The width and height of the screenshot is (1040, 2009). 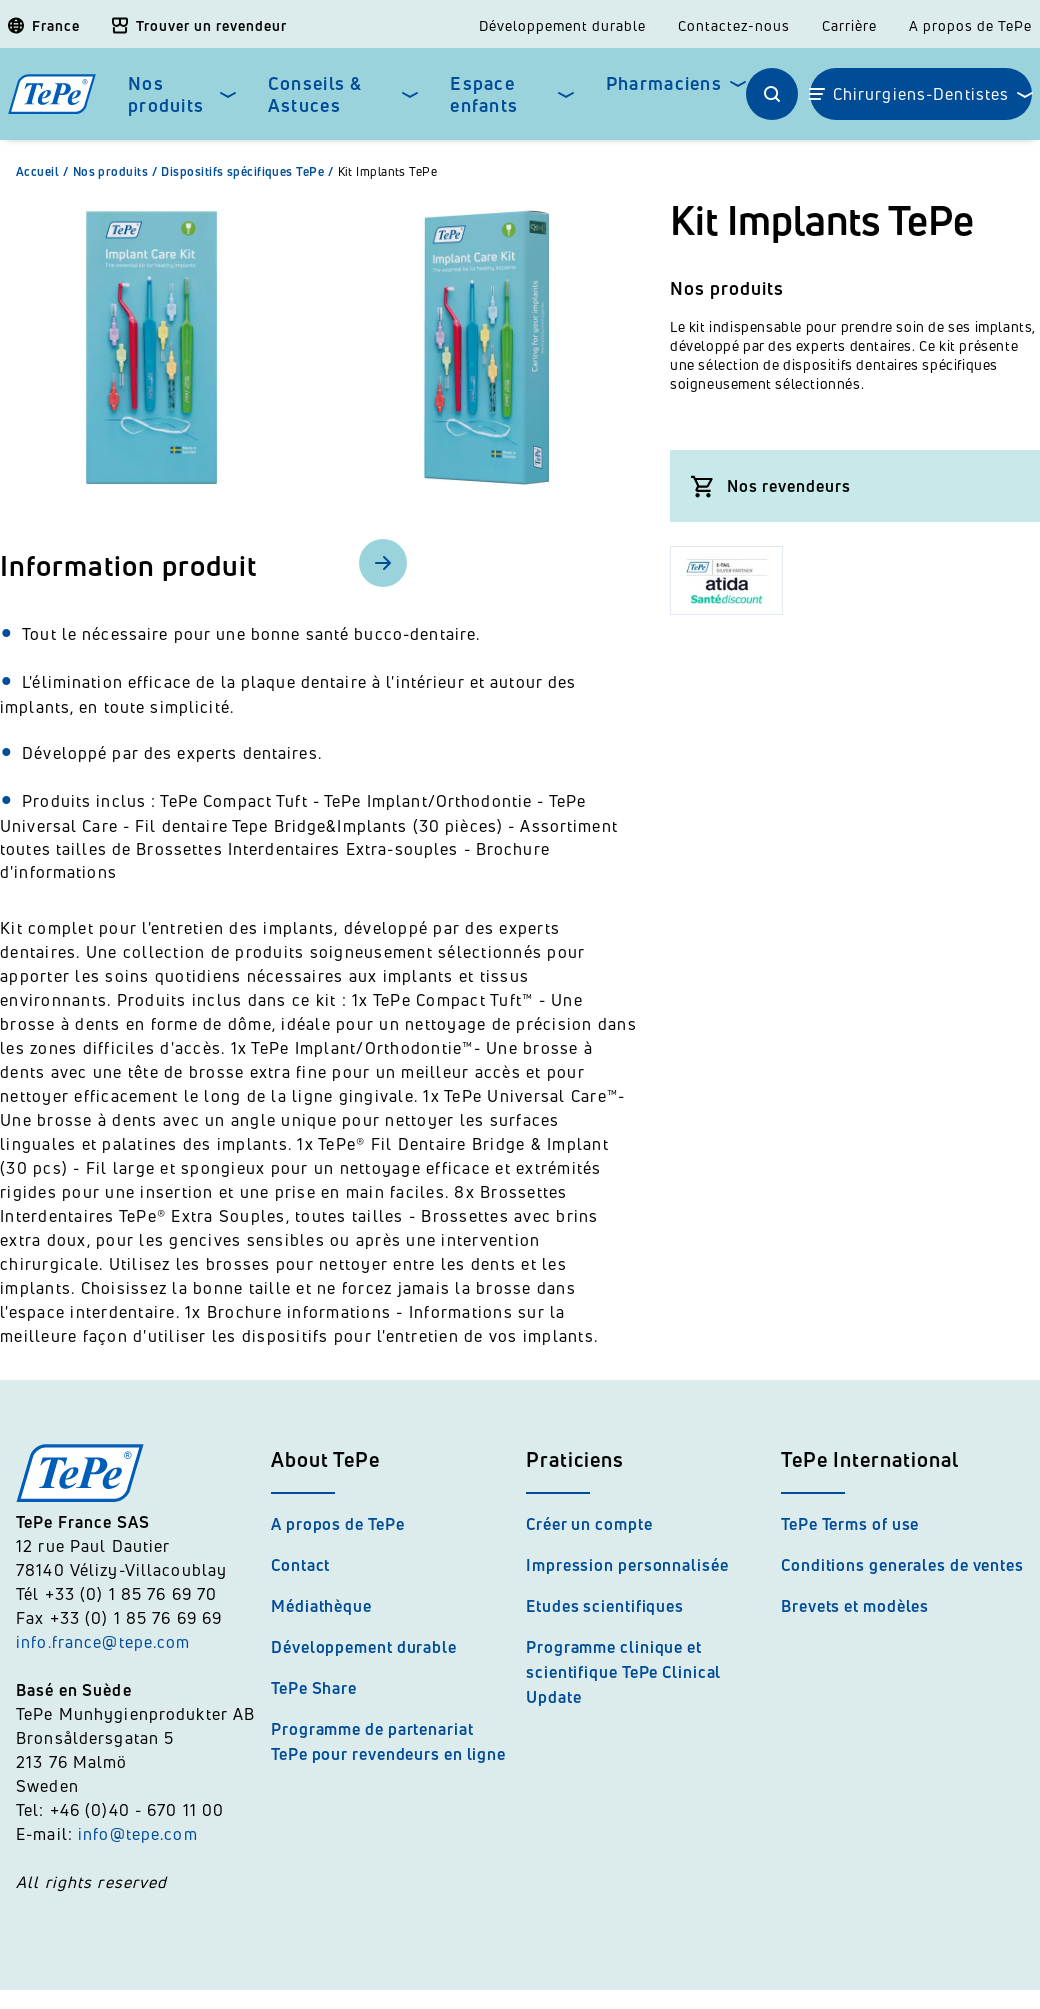 I want to click on Conditions generales de ventes, so click(x=902, y=1565).